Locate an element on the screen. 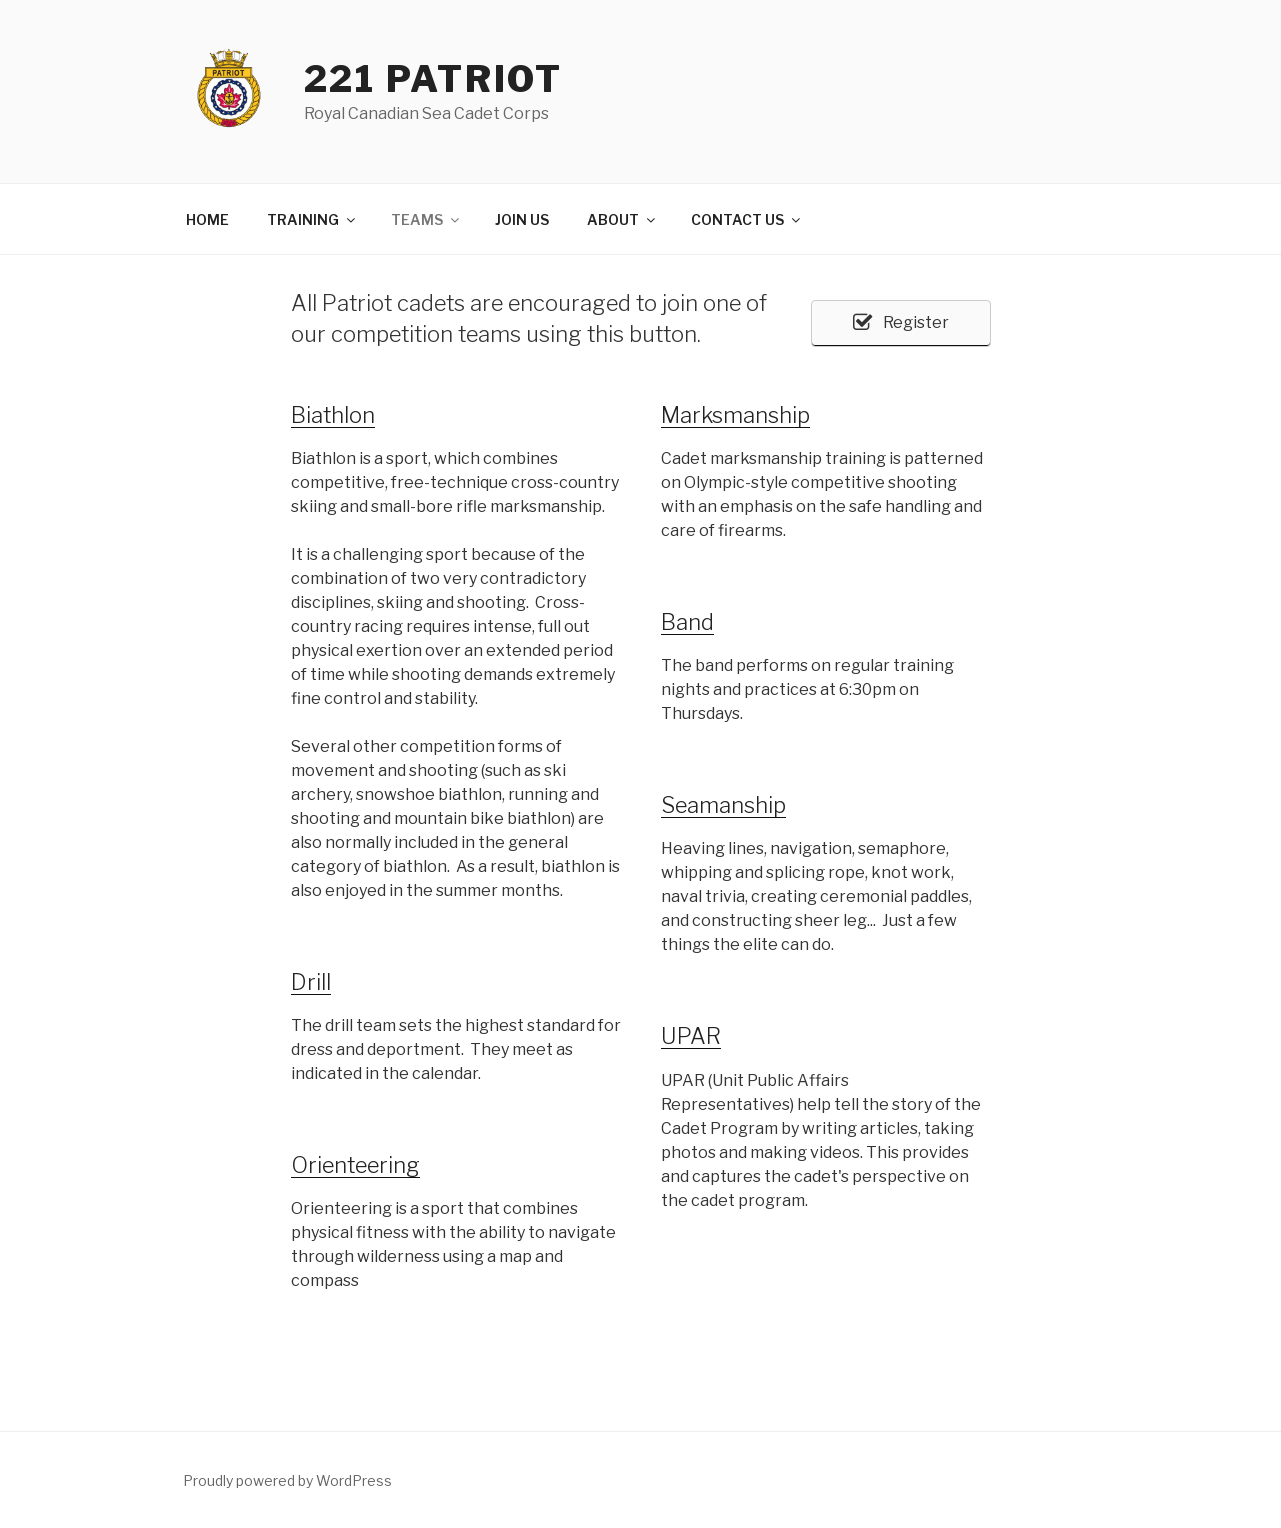 The height and width of the screenshot is (1528, 1281). Drill is located at coordinates (311, 982).